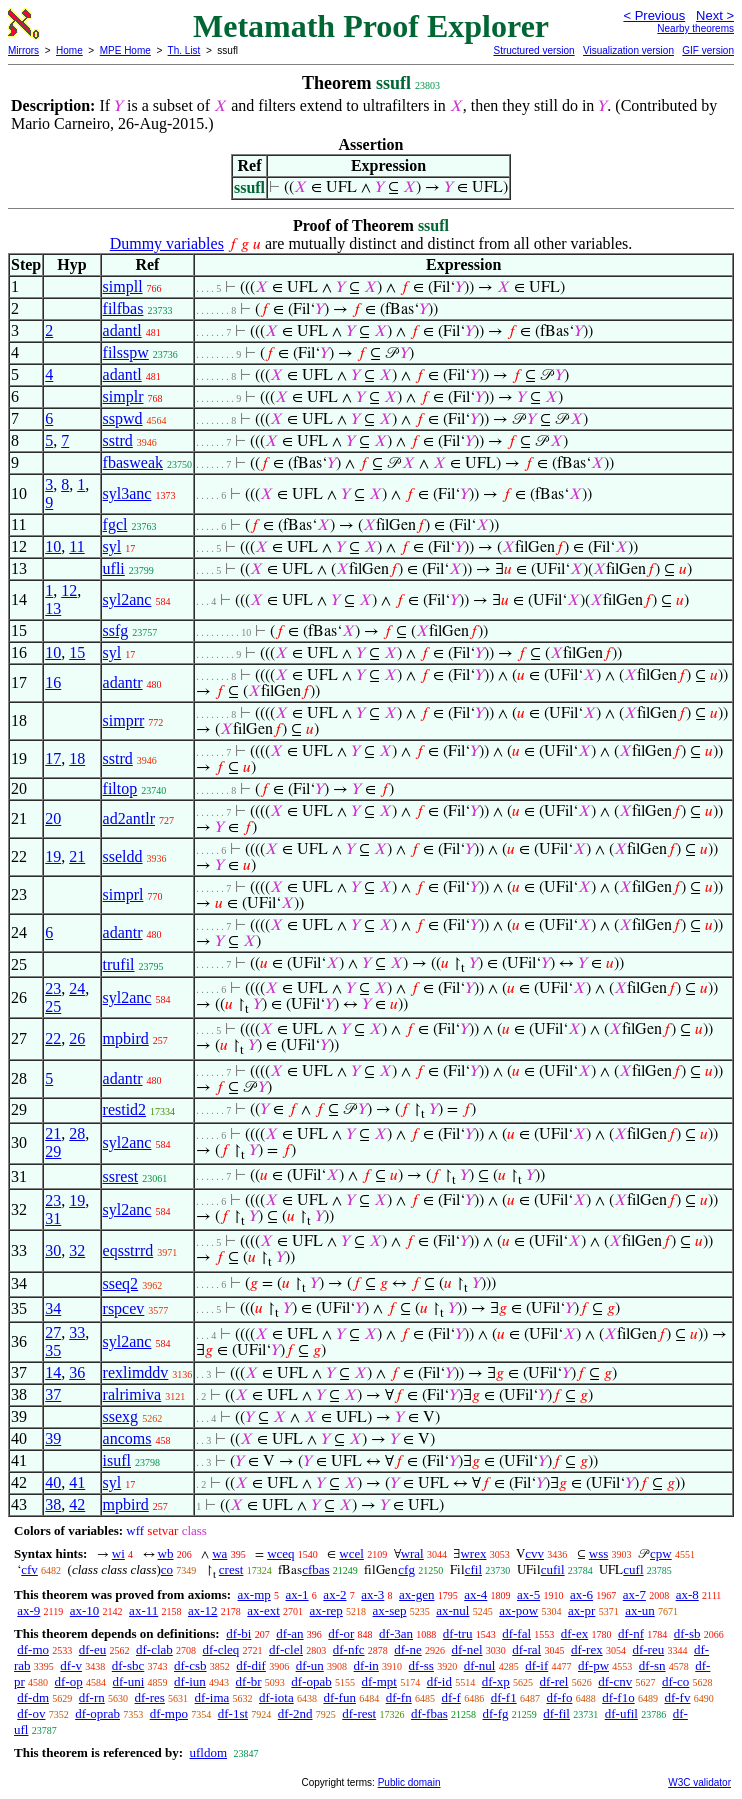 Image resolution: width=742 pixels, height=1799 pixels. What do you see at coordinates (123, 418) in the screenshot?
I see `sspwd` at bounding box center [123, 418].